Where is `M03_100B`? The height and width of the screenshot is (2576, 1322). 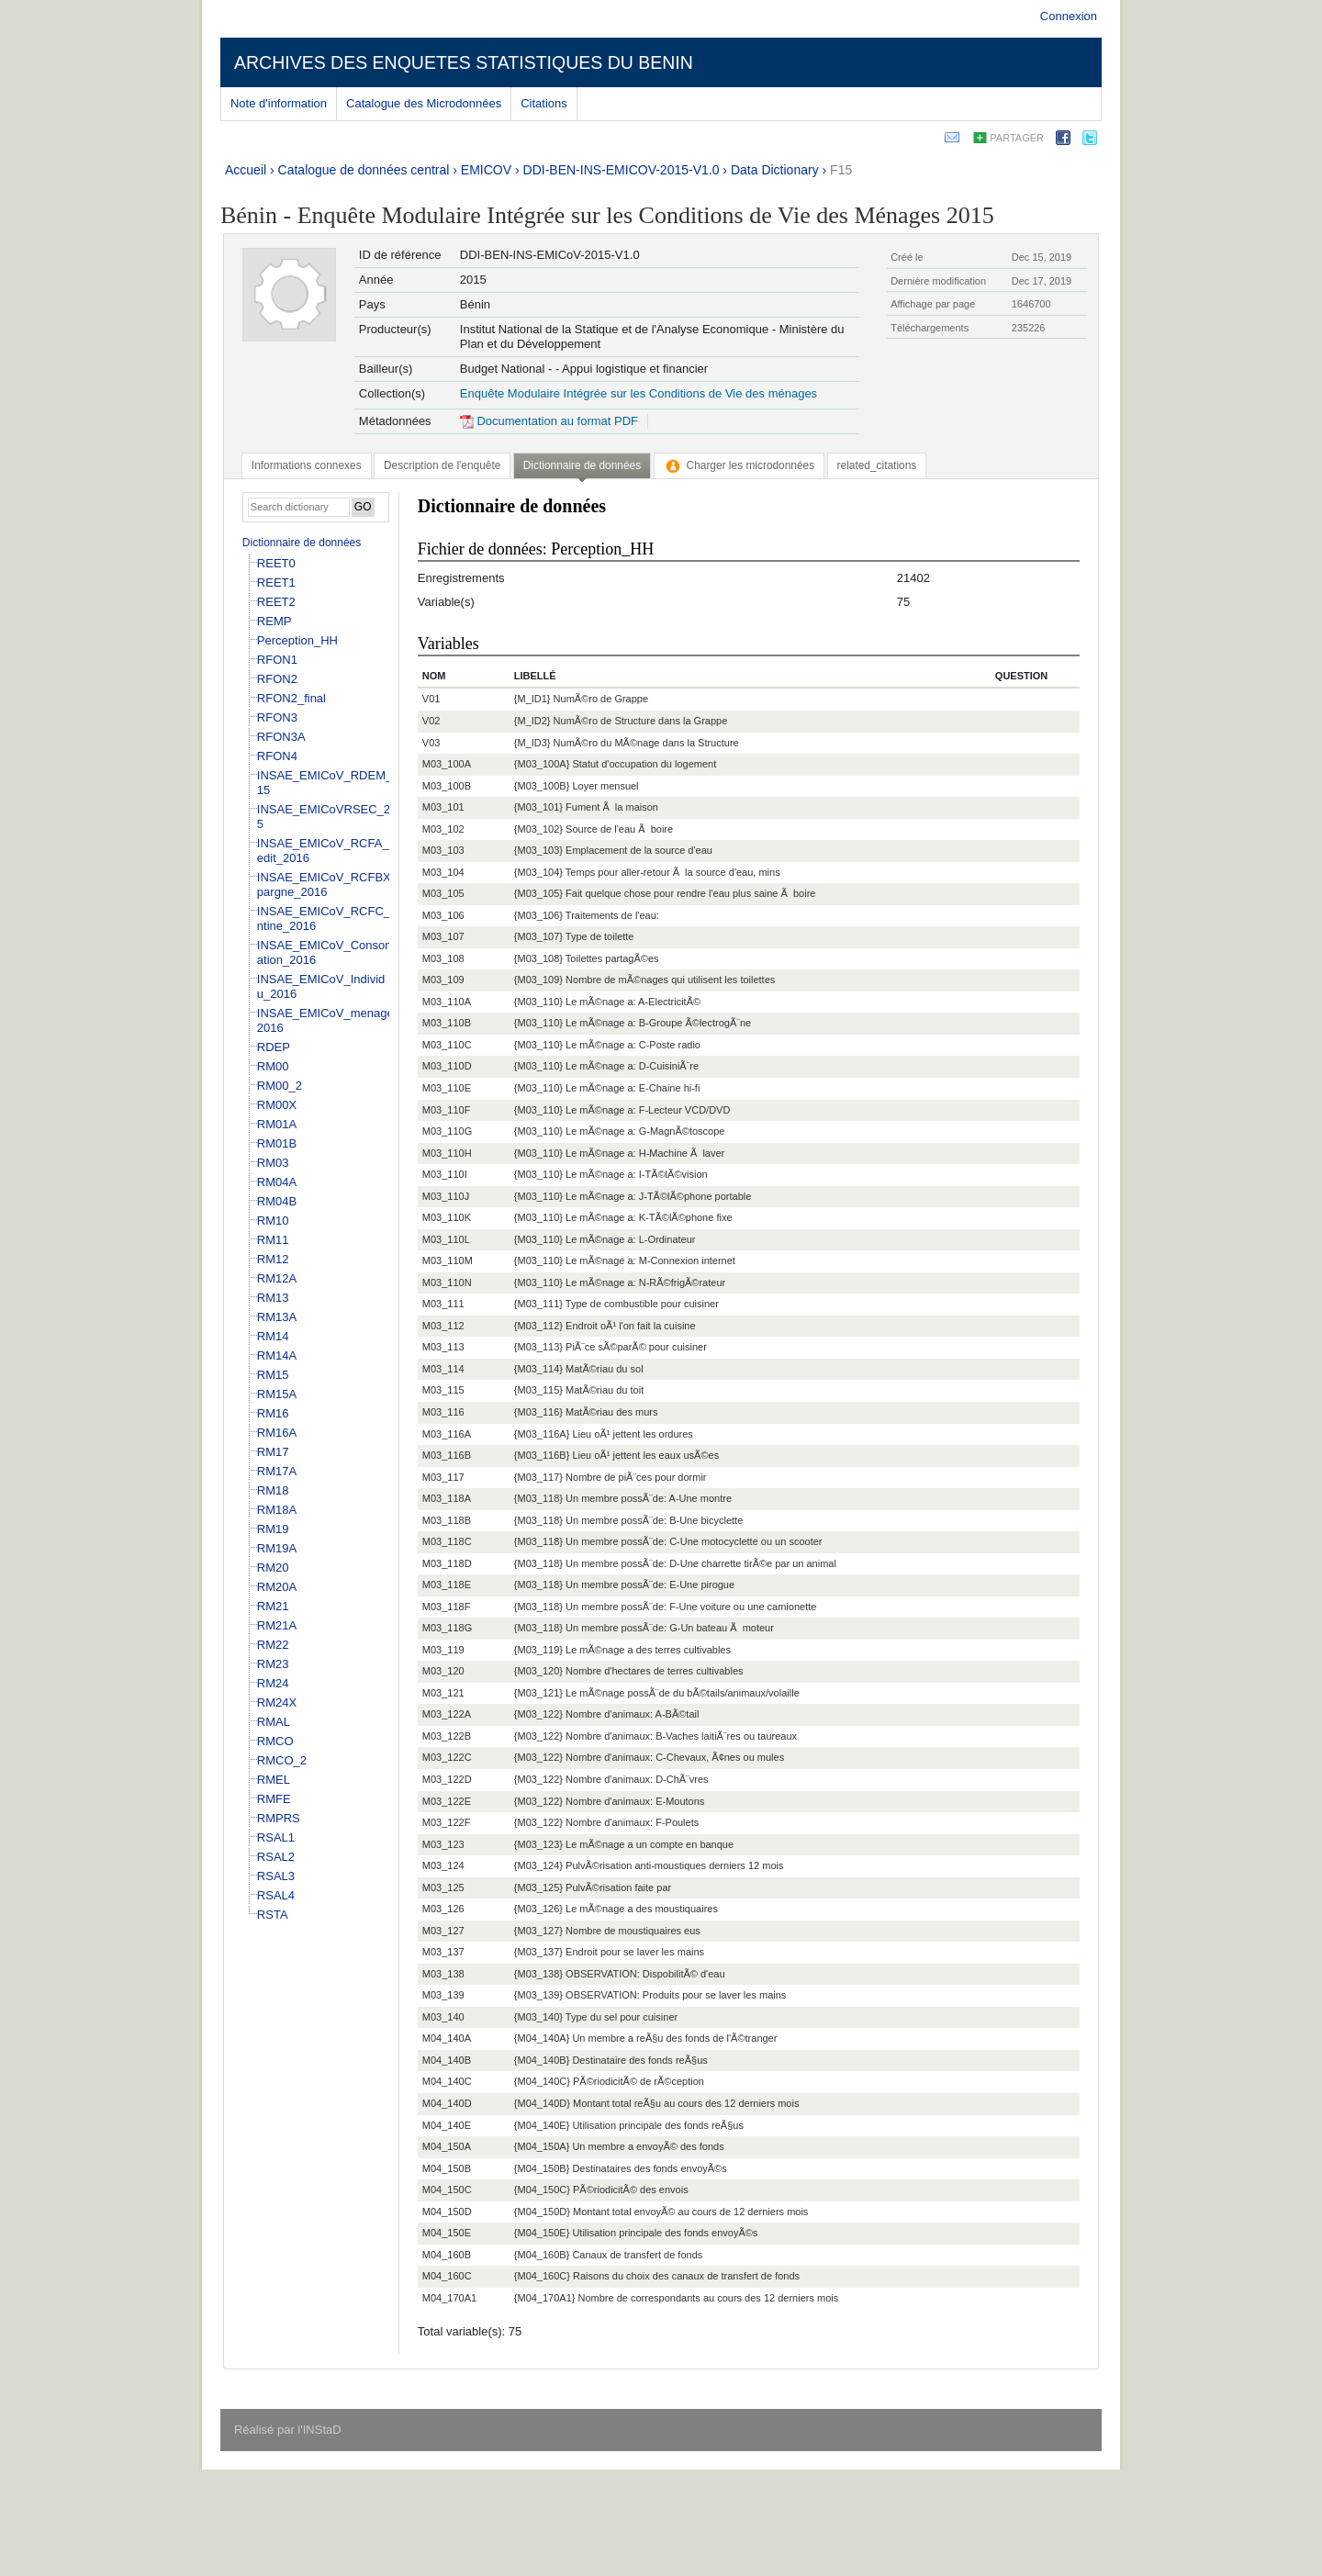 M03_100B is located at coordinates (446, 785).